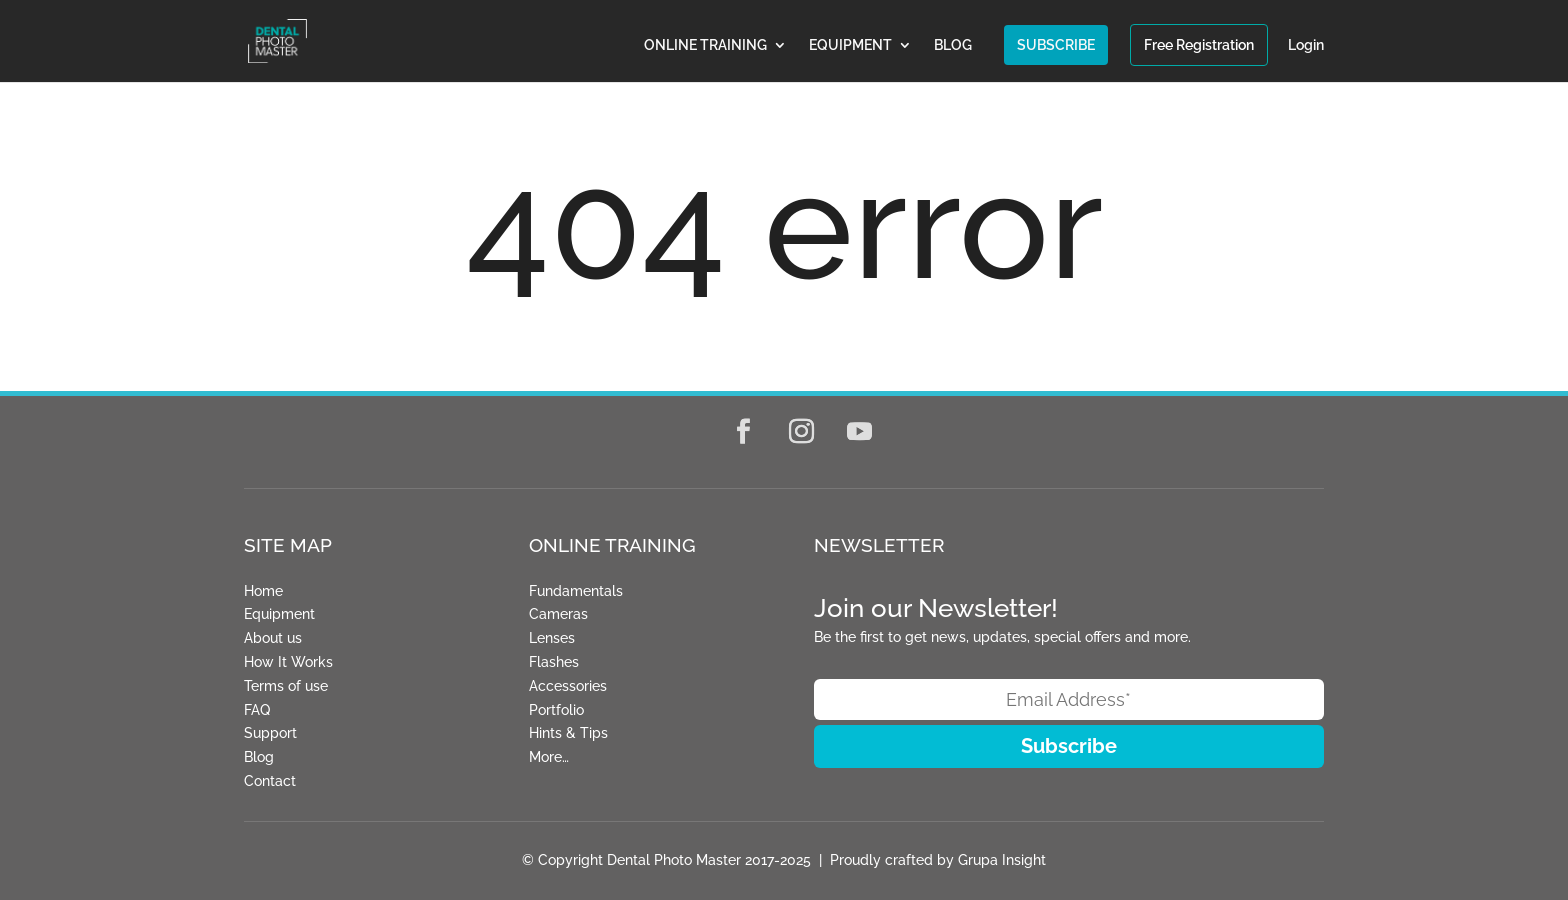  I want to click on SUBSCRIBE, so click(1056, 45).